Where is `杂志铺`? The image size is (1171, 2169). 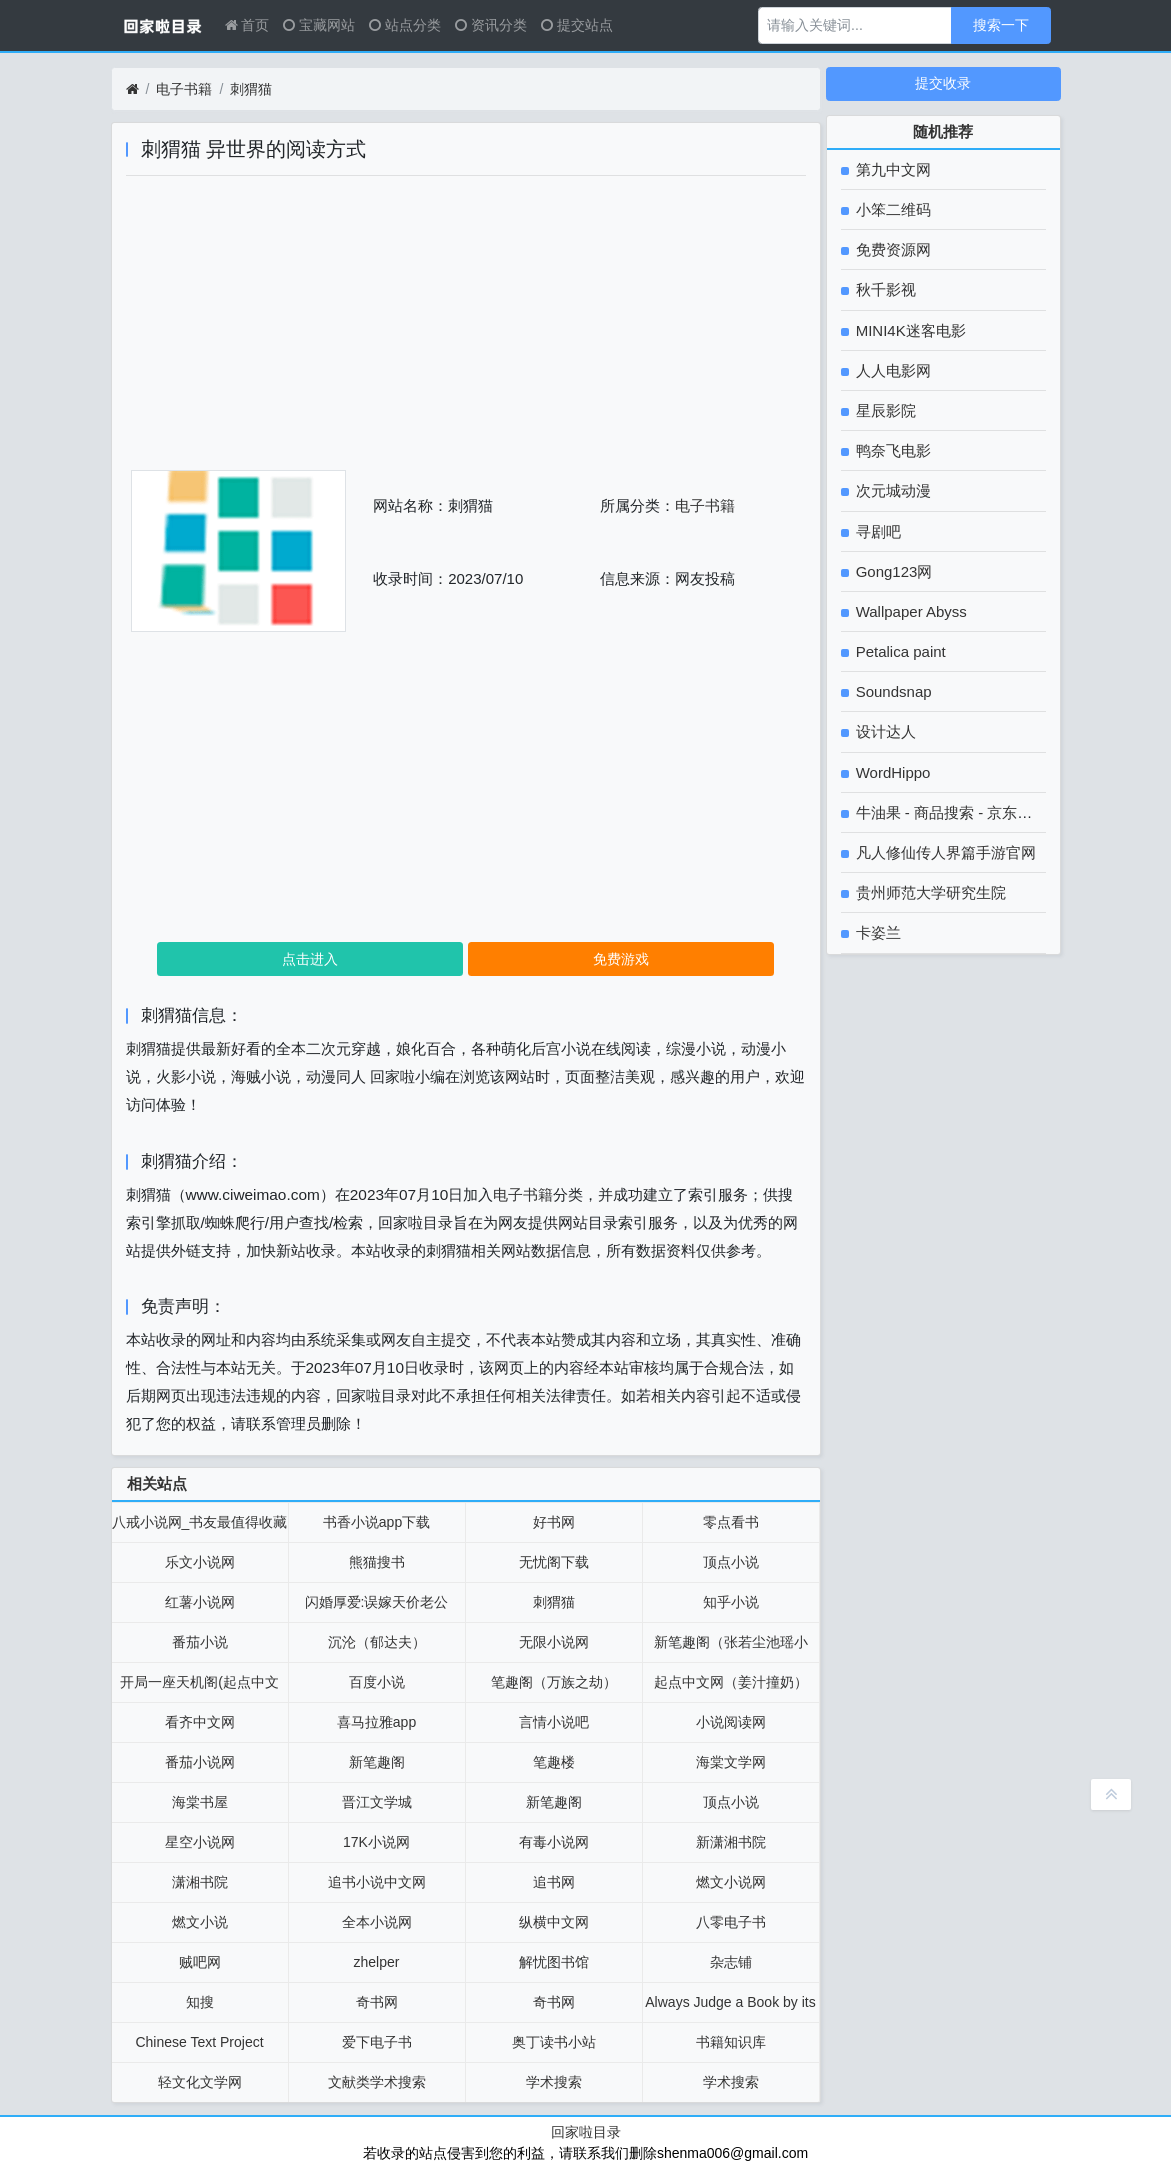 杂志铺 is located at coordinates (731, 1962).